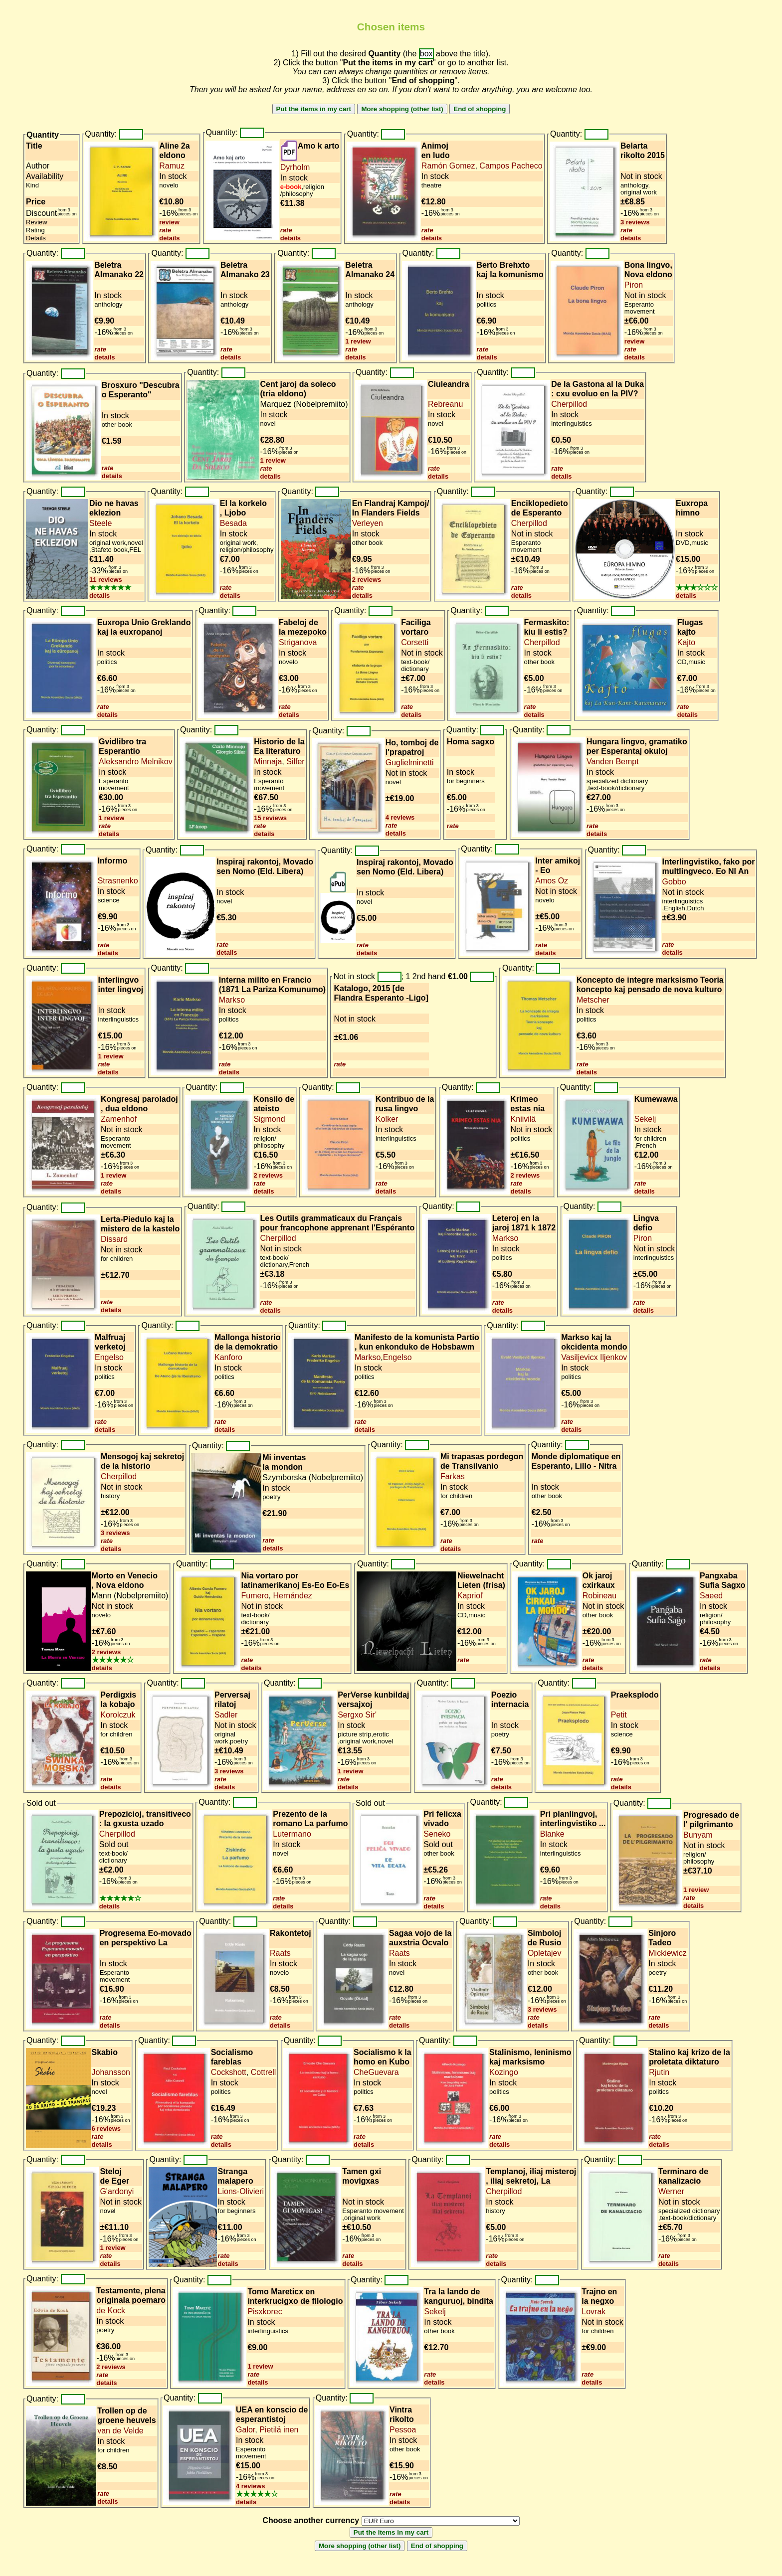 The height and width of the screenshot is (2576, 782). Describe the element at coordinates (523, 1119) in the screenshot. I see `Kniivilä` at that location.